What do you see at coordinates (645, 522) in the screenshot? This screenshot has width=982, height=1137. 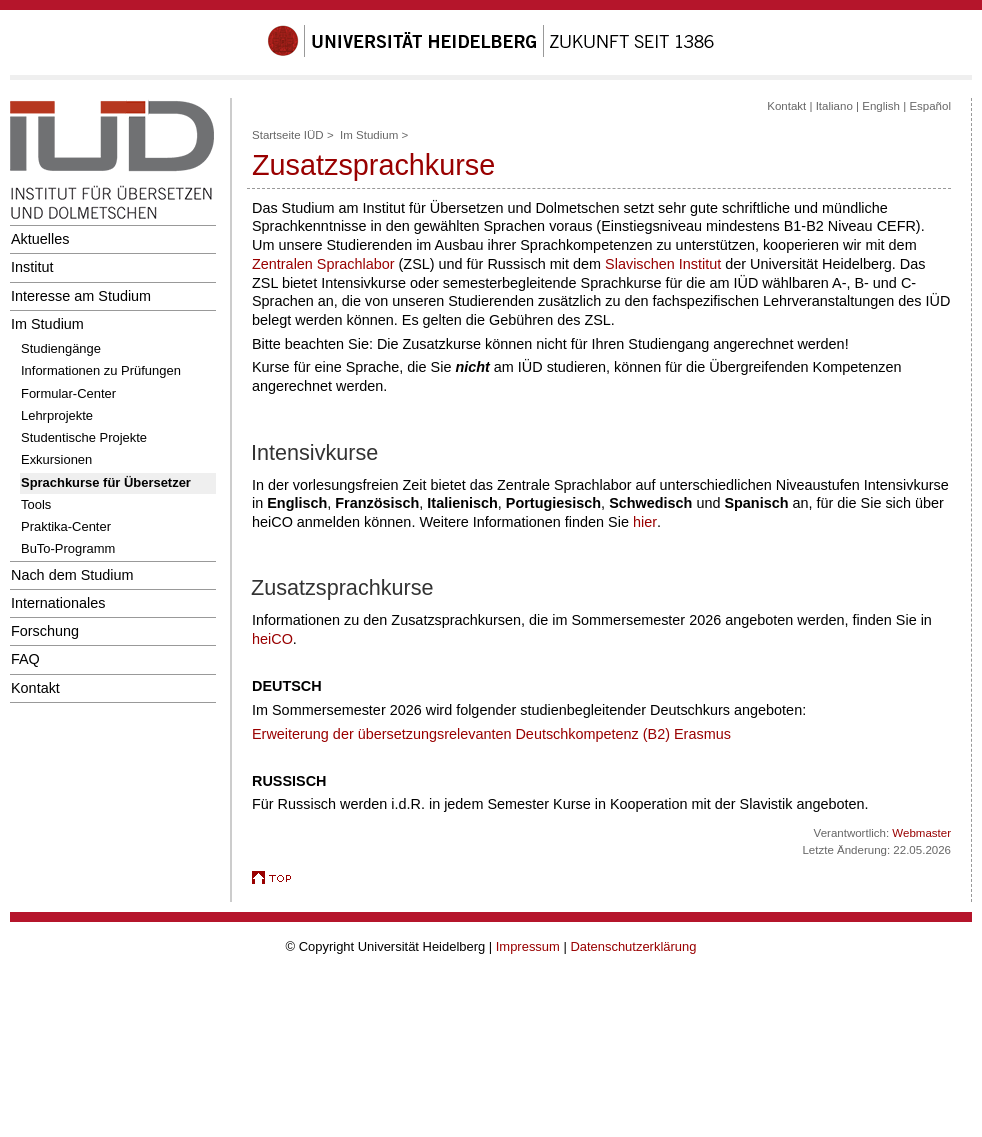 I see `hier` at bounding box center [645, 522].